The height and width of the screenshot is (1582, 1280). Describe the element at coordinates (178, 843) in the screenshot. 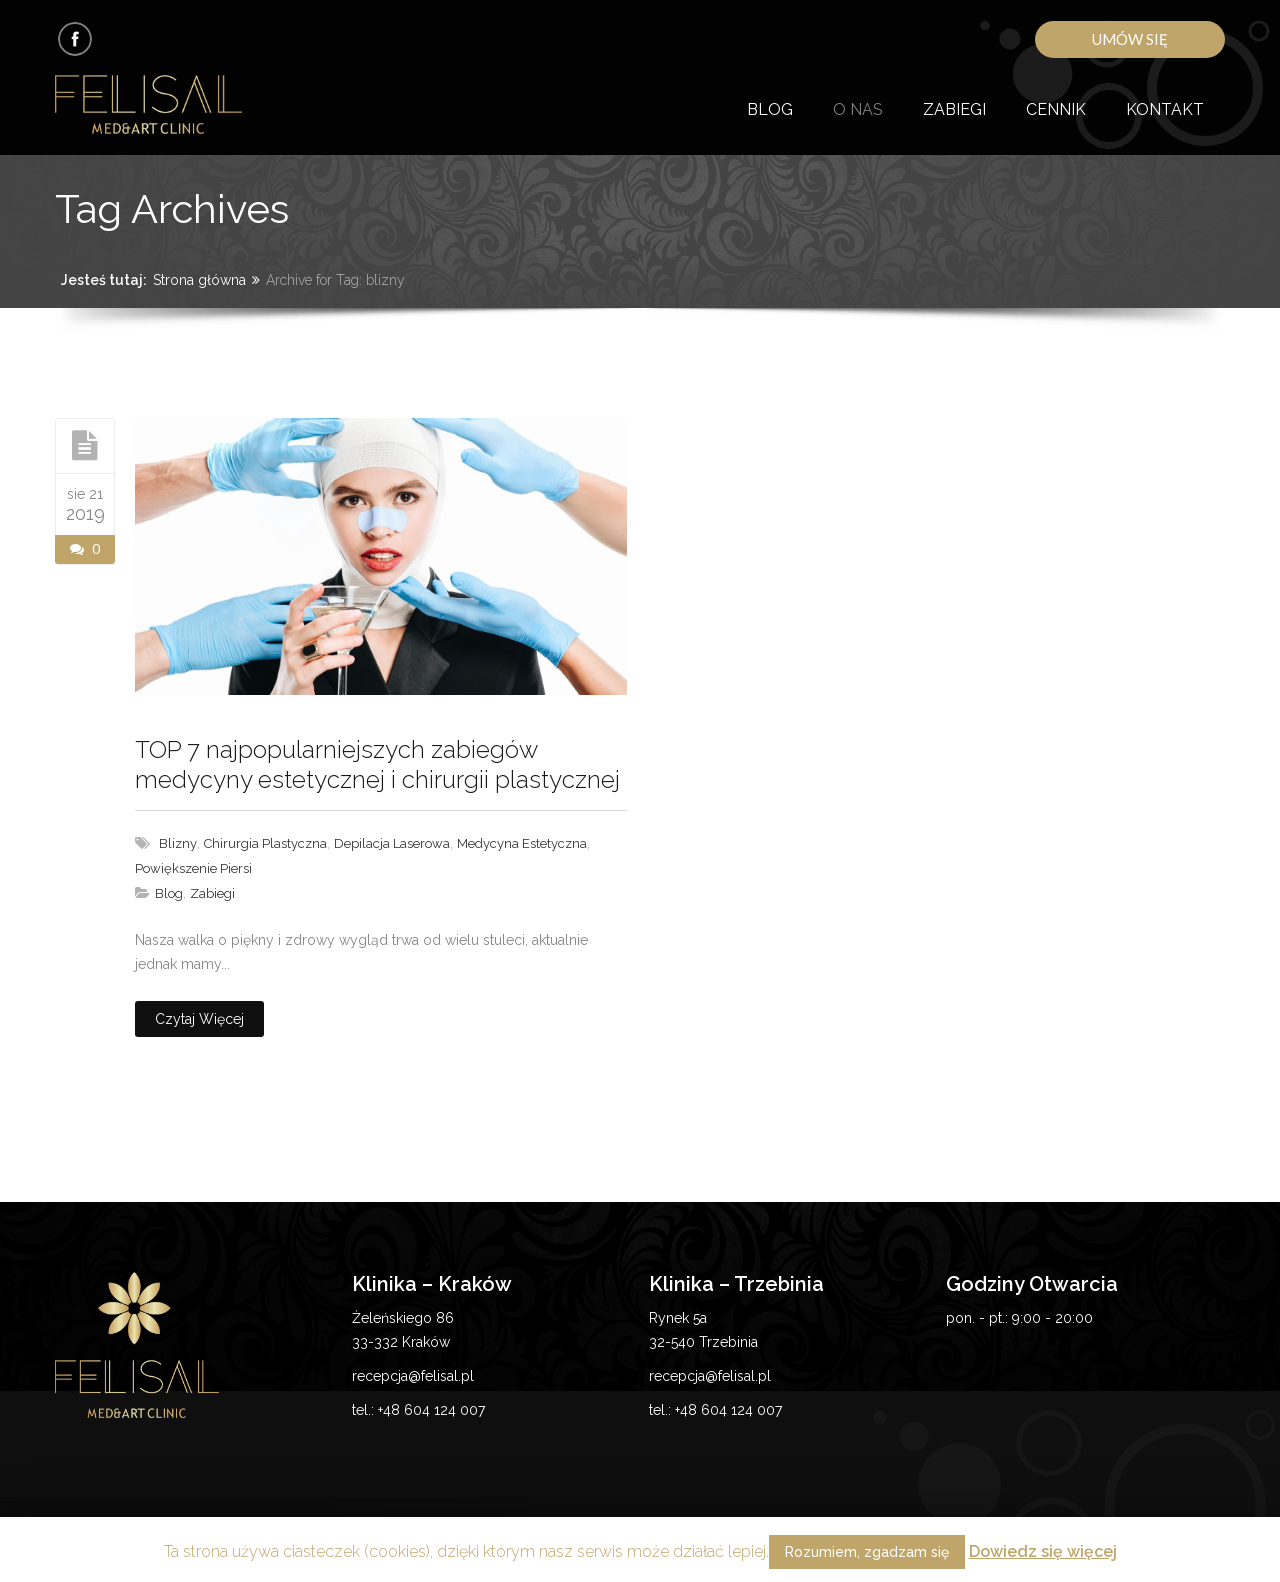

I see `blizny` at that location.